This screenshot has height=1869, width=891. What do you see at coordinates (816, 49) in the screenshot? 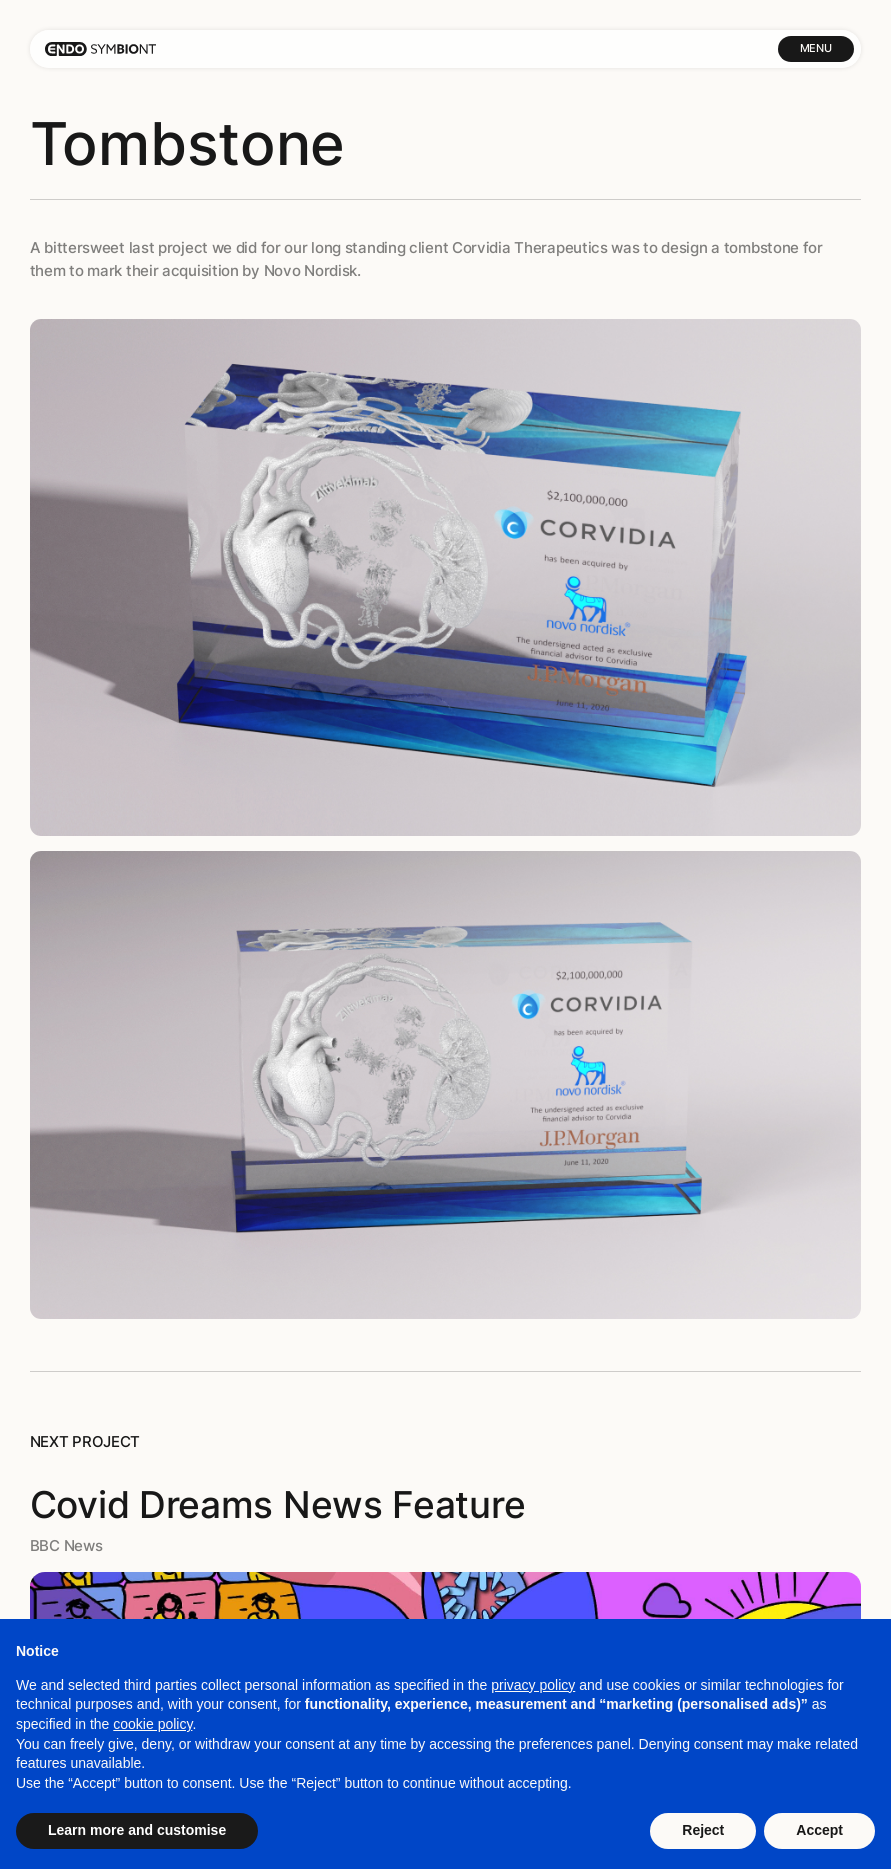
I see `[button]` at bounding box center [816, 49].